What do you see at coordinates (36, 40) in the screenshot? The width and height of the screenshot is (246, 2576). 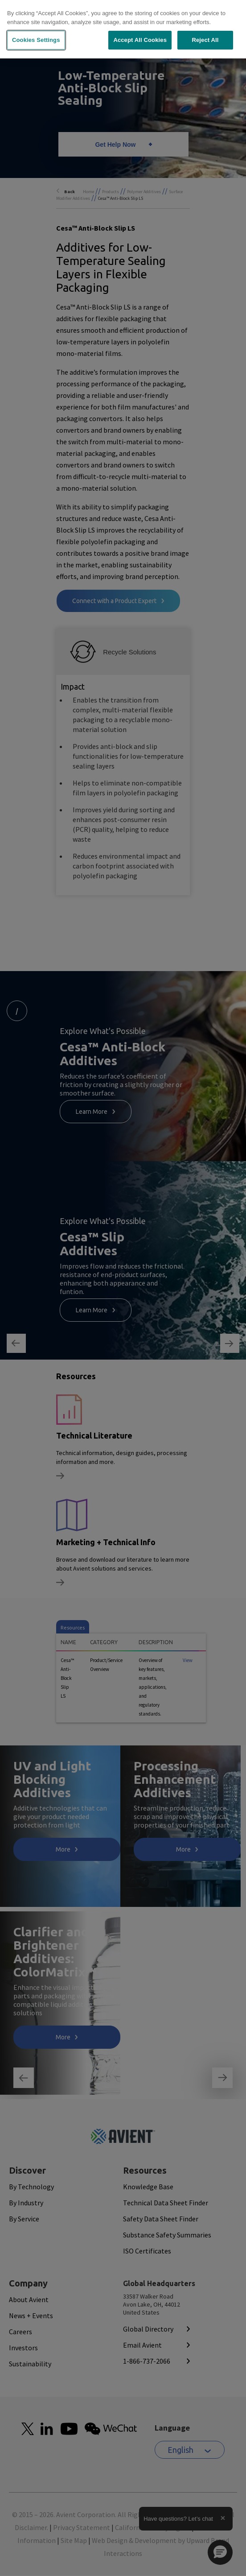 I see `Cookies Settings [Cookies Settings, Opens the preference center dialog]` at bounding box center [36, 40].